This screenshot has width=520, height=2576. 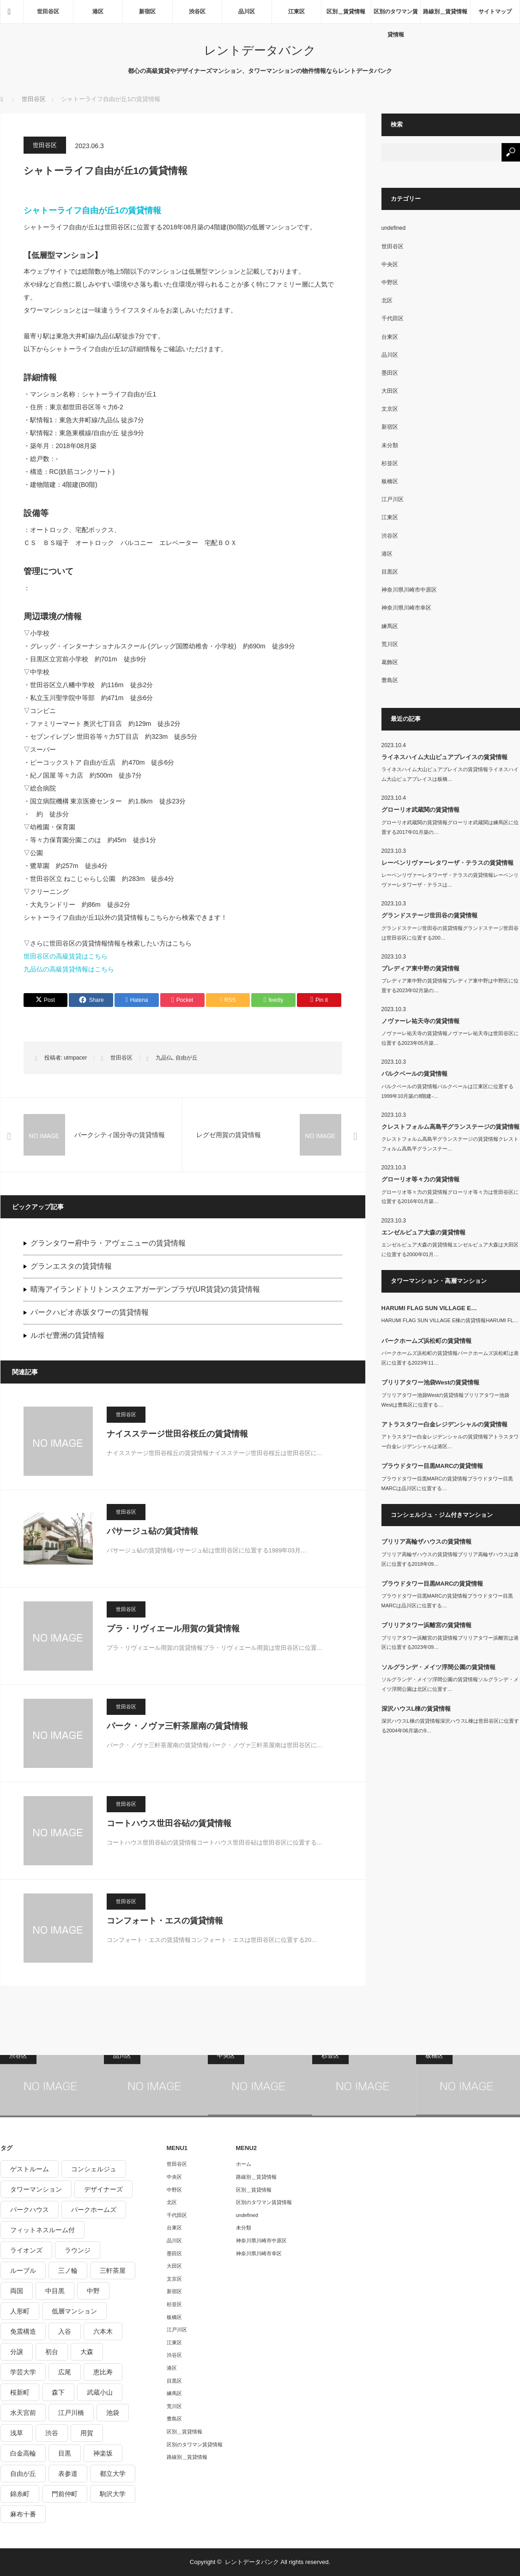 I want to click on 武蔵小山 [武蔵小山 (225個の項目)], so click(x=100, y=2392).